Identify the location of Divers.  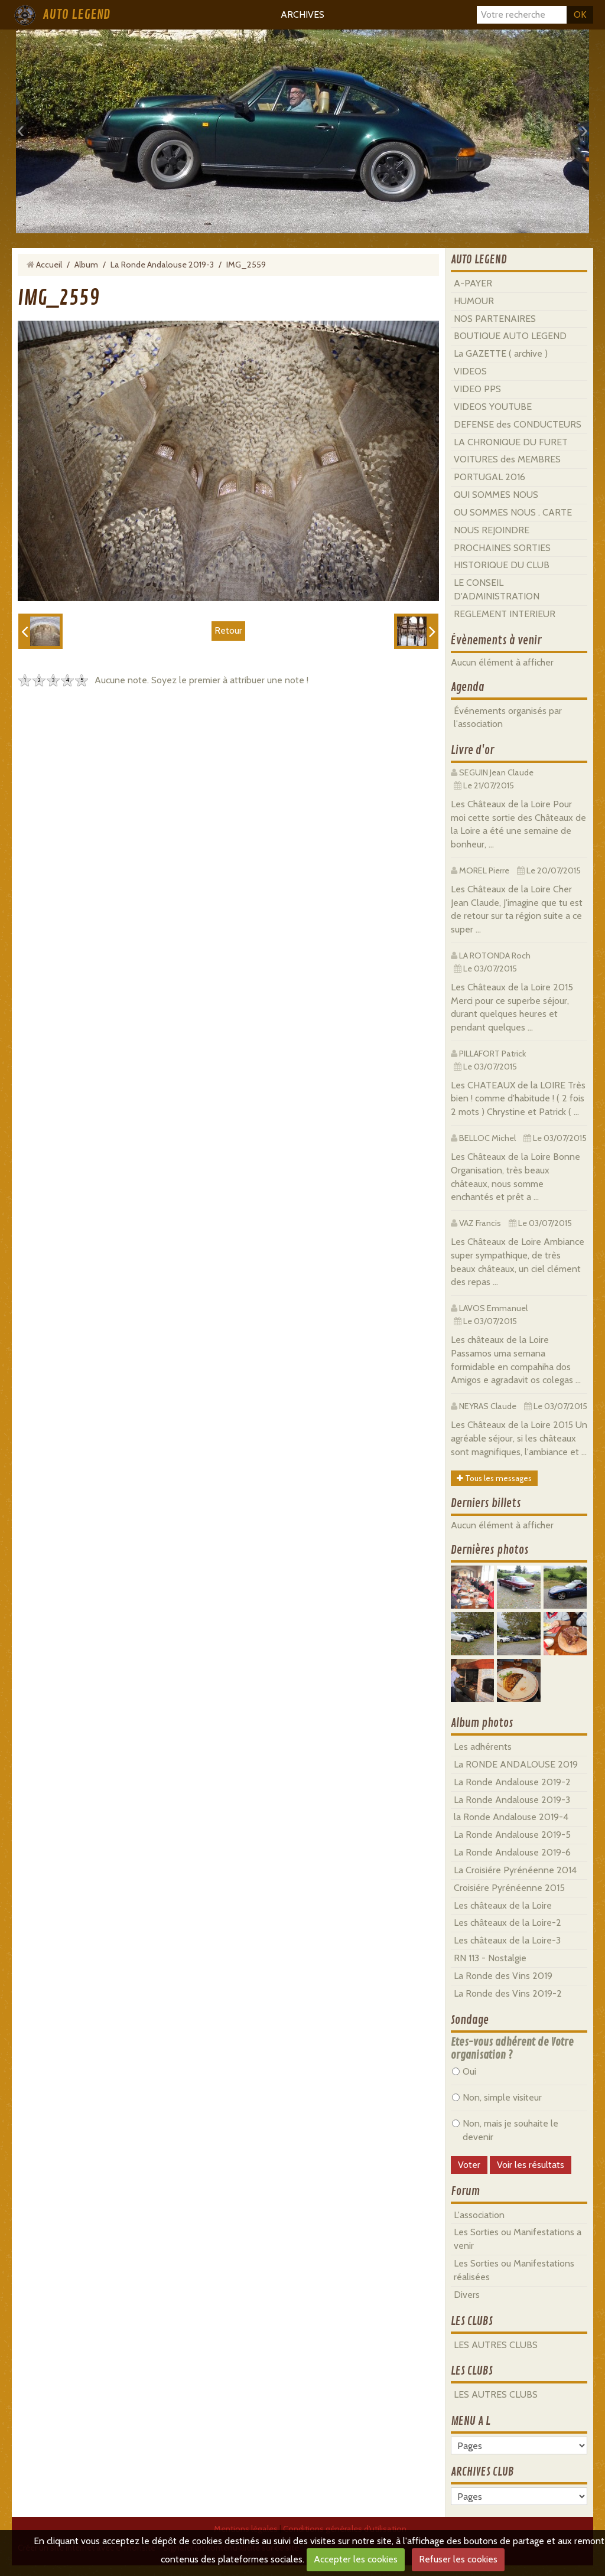
(467, 2294).